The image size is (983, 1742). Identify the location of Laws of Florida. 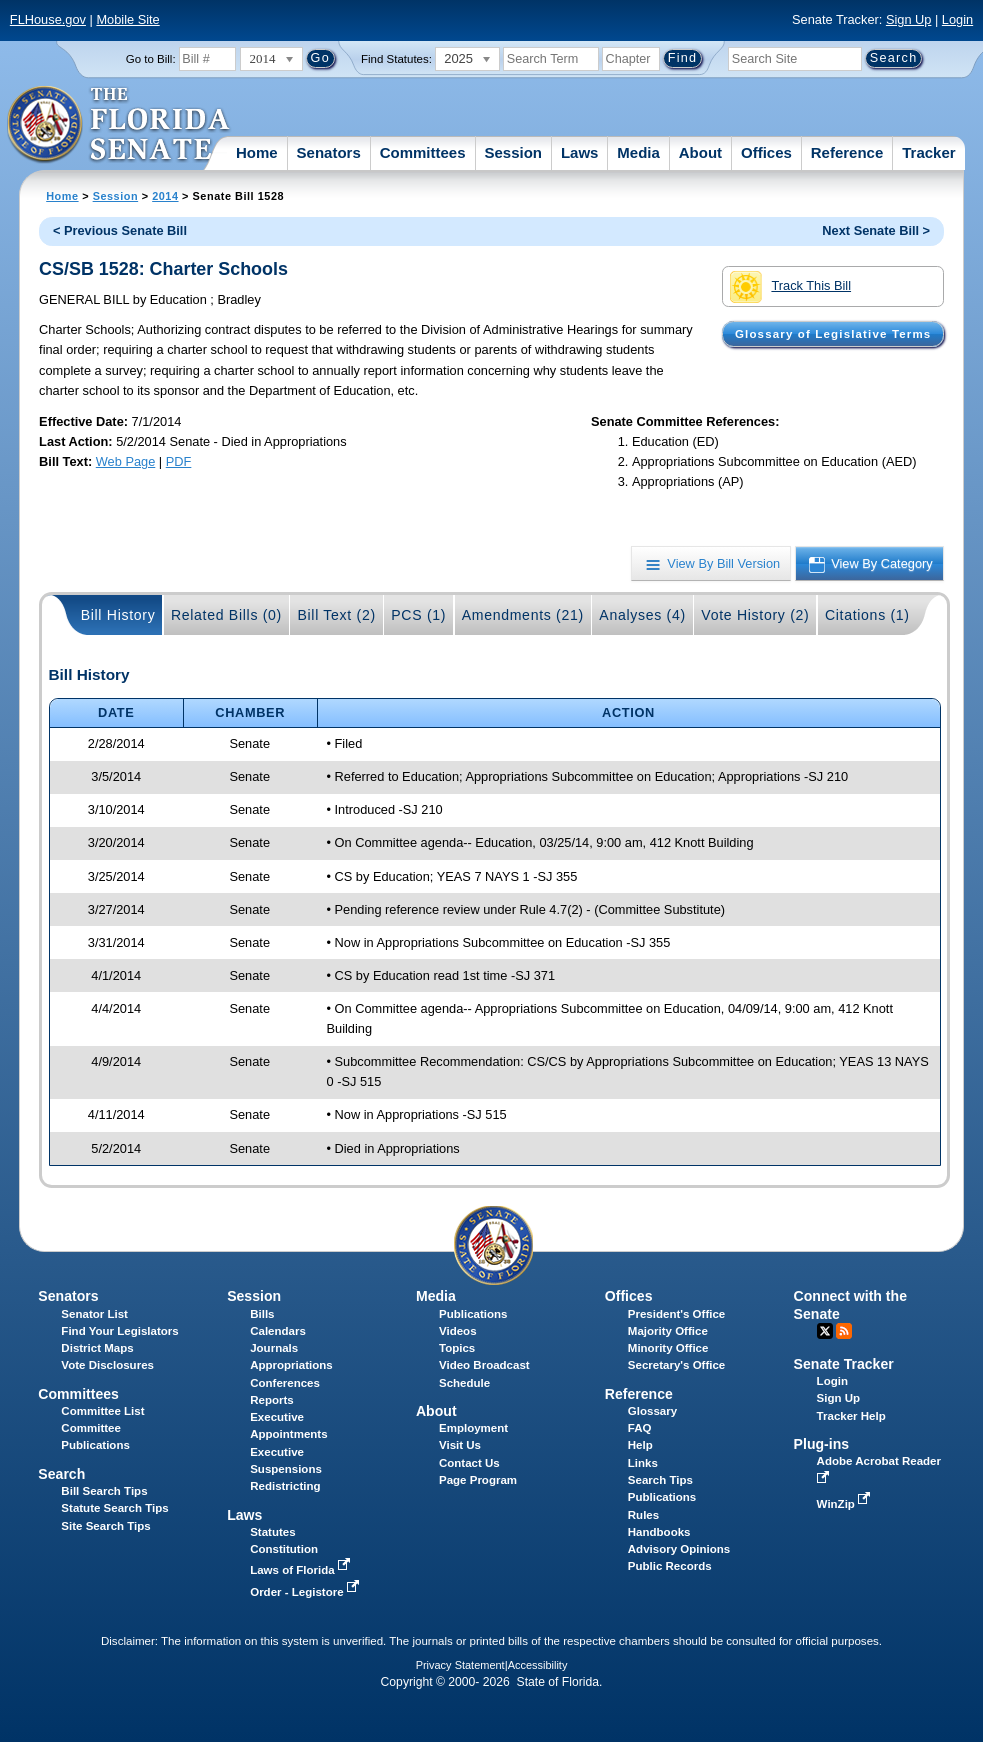
(302, 1570).